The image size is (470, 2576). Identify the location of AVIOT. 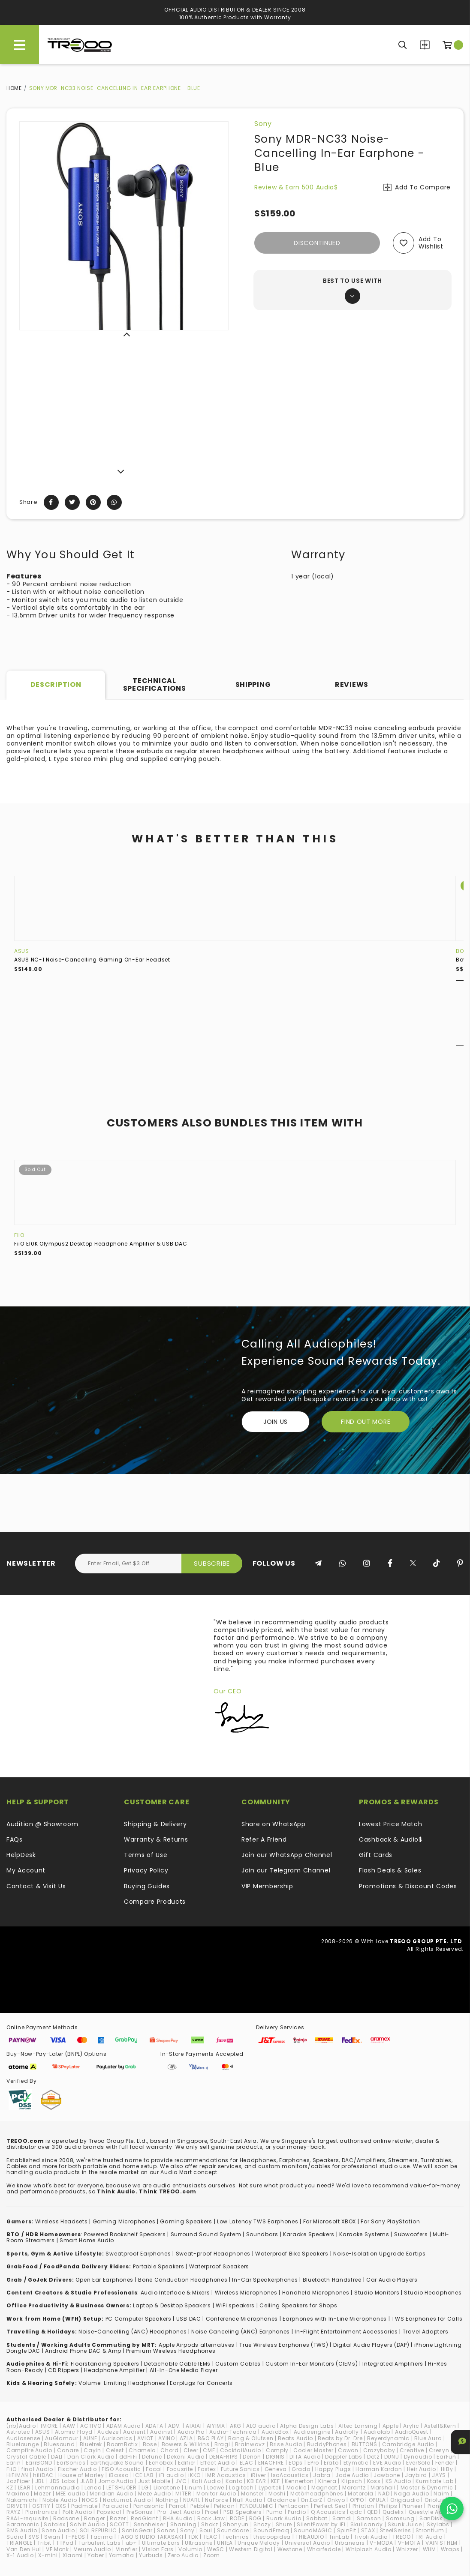
(145, 2438).